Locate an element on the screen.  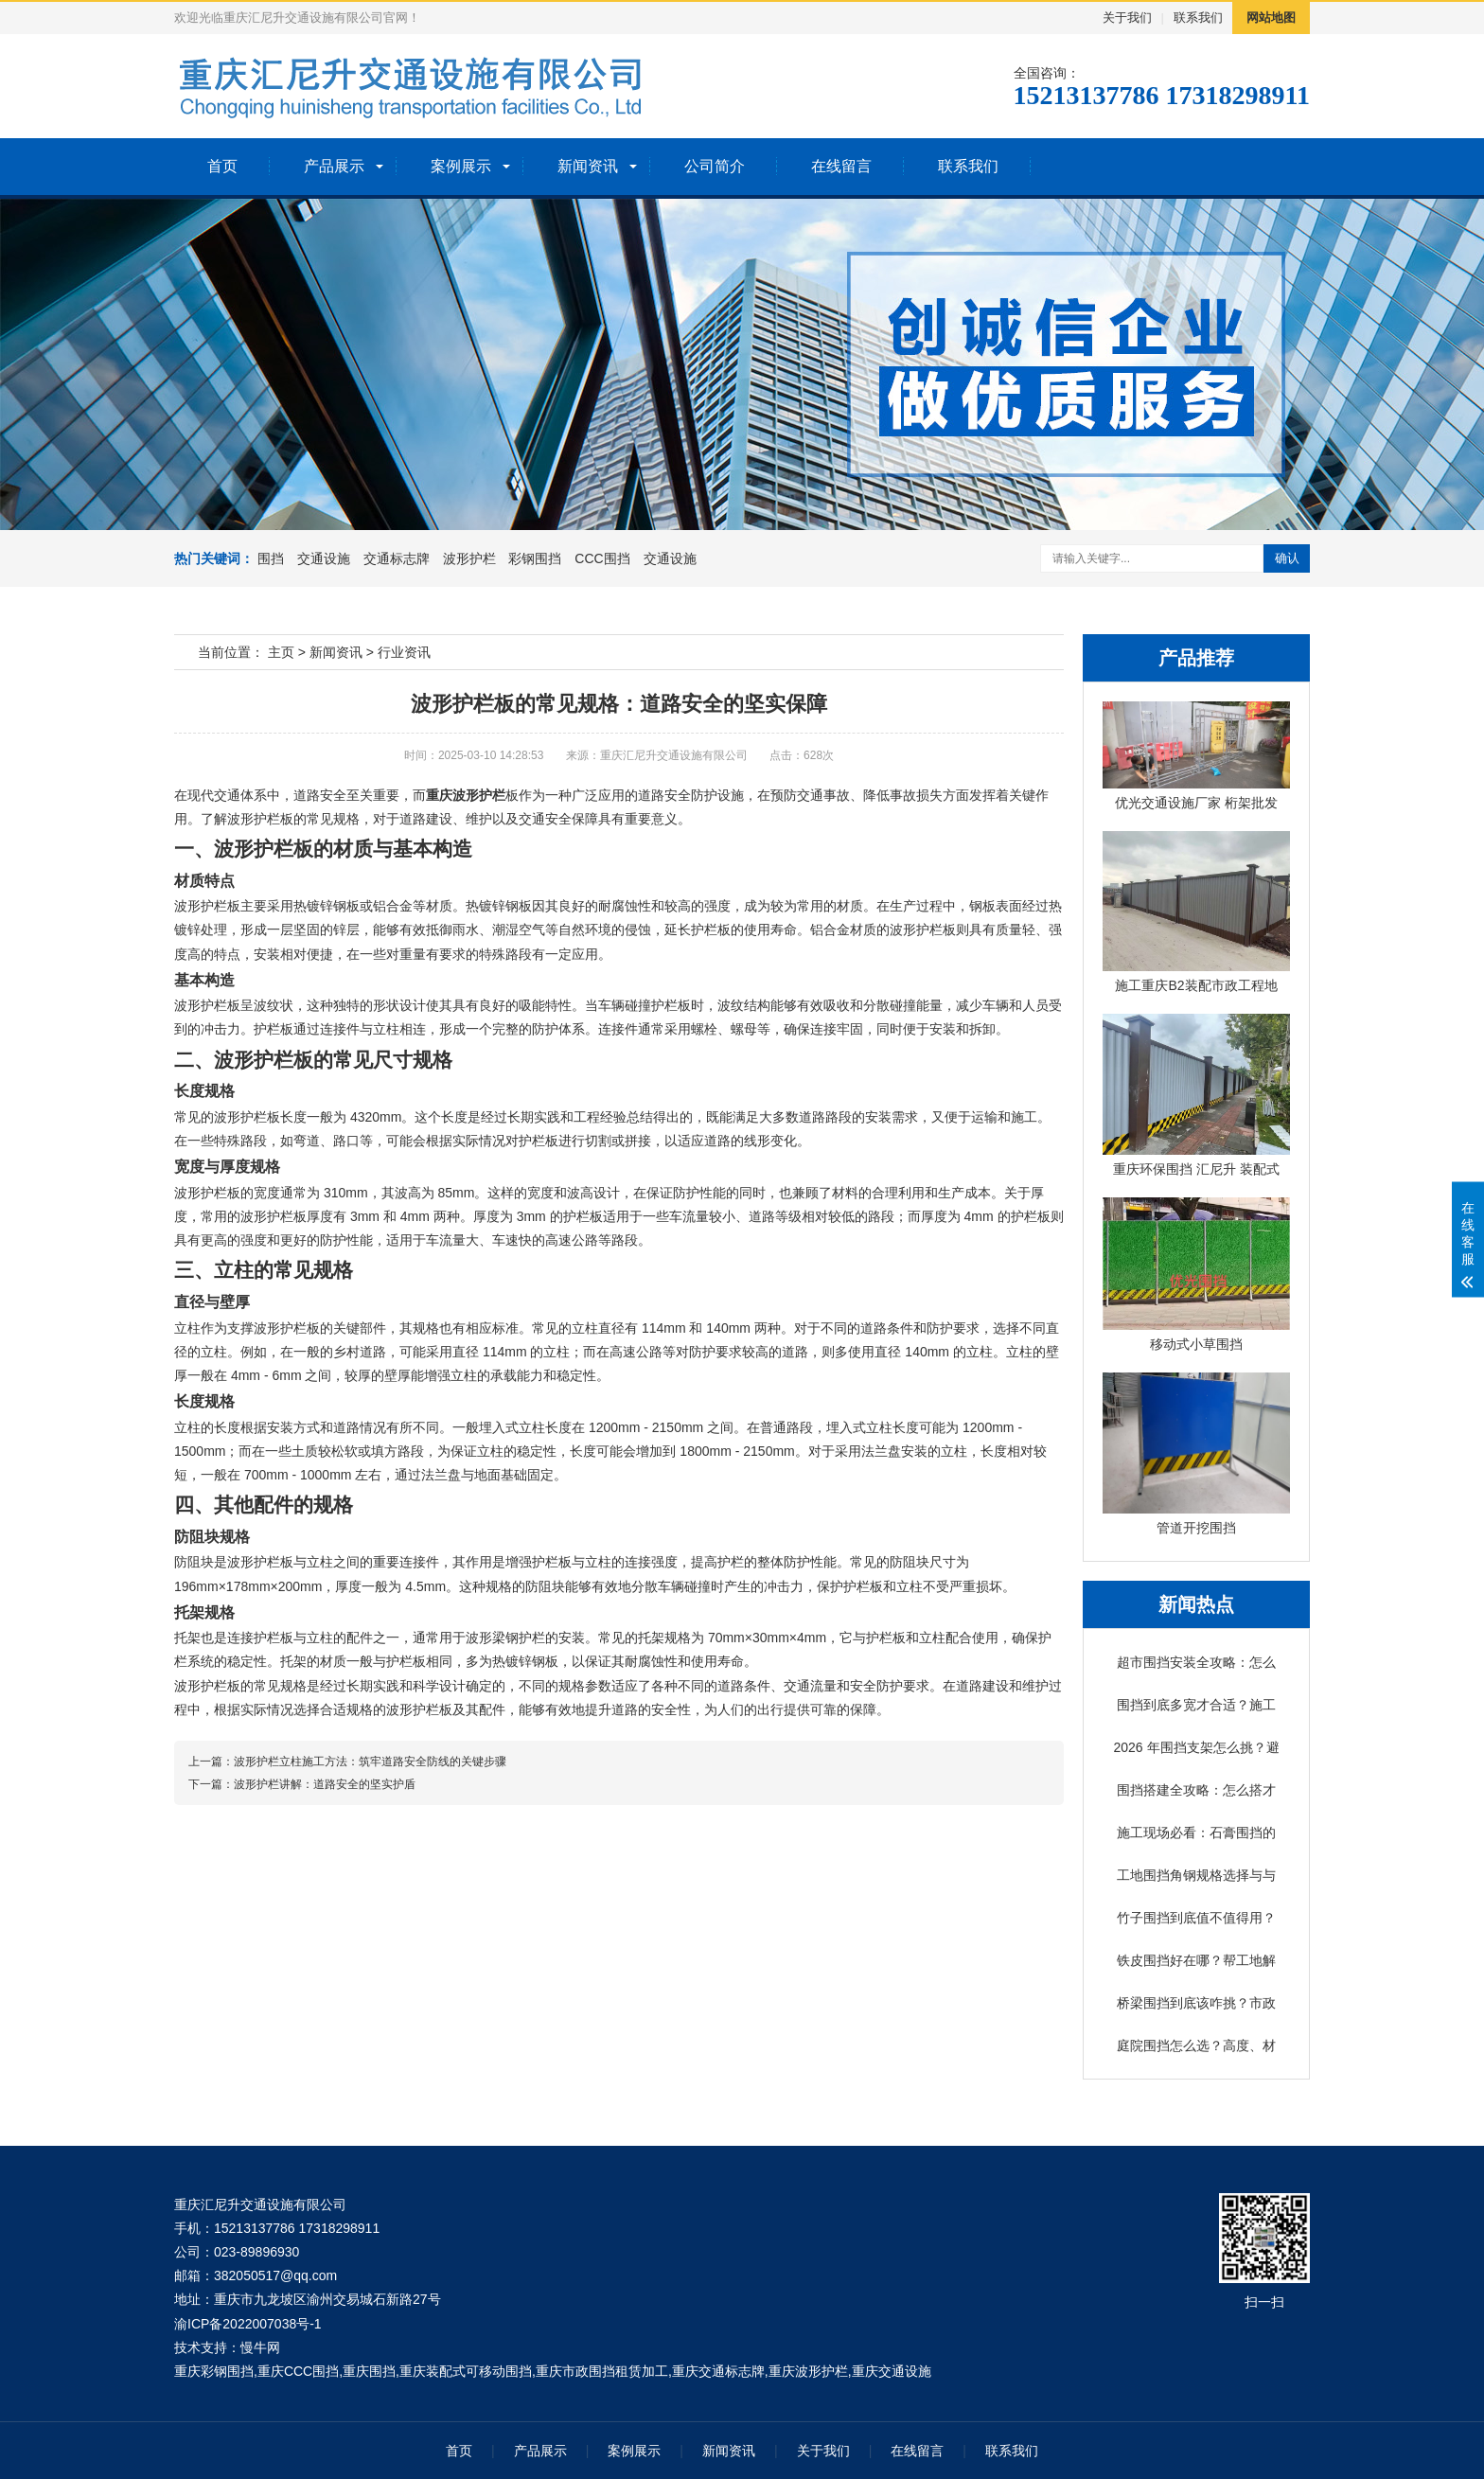
案例展示 is located at coordinates (461, 166).